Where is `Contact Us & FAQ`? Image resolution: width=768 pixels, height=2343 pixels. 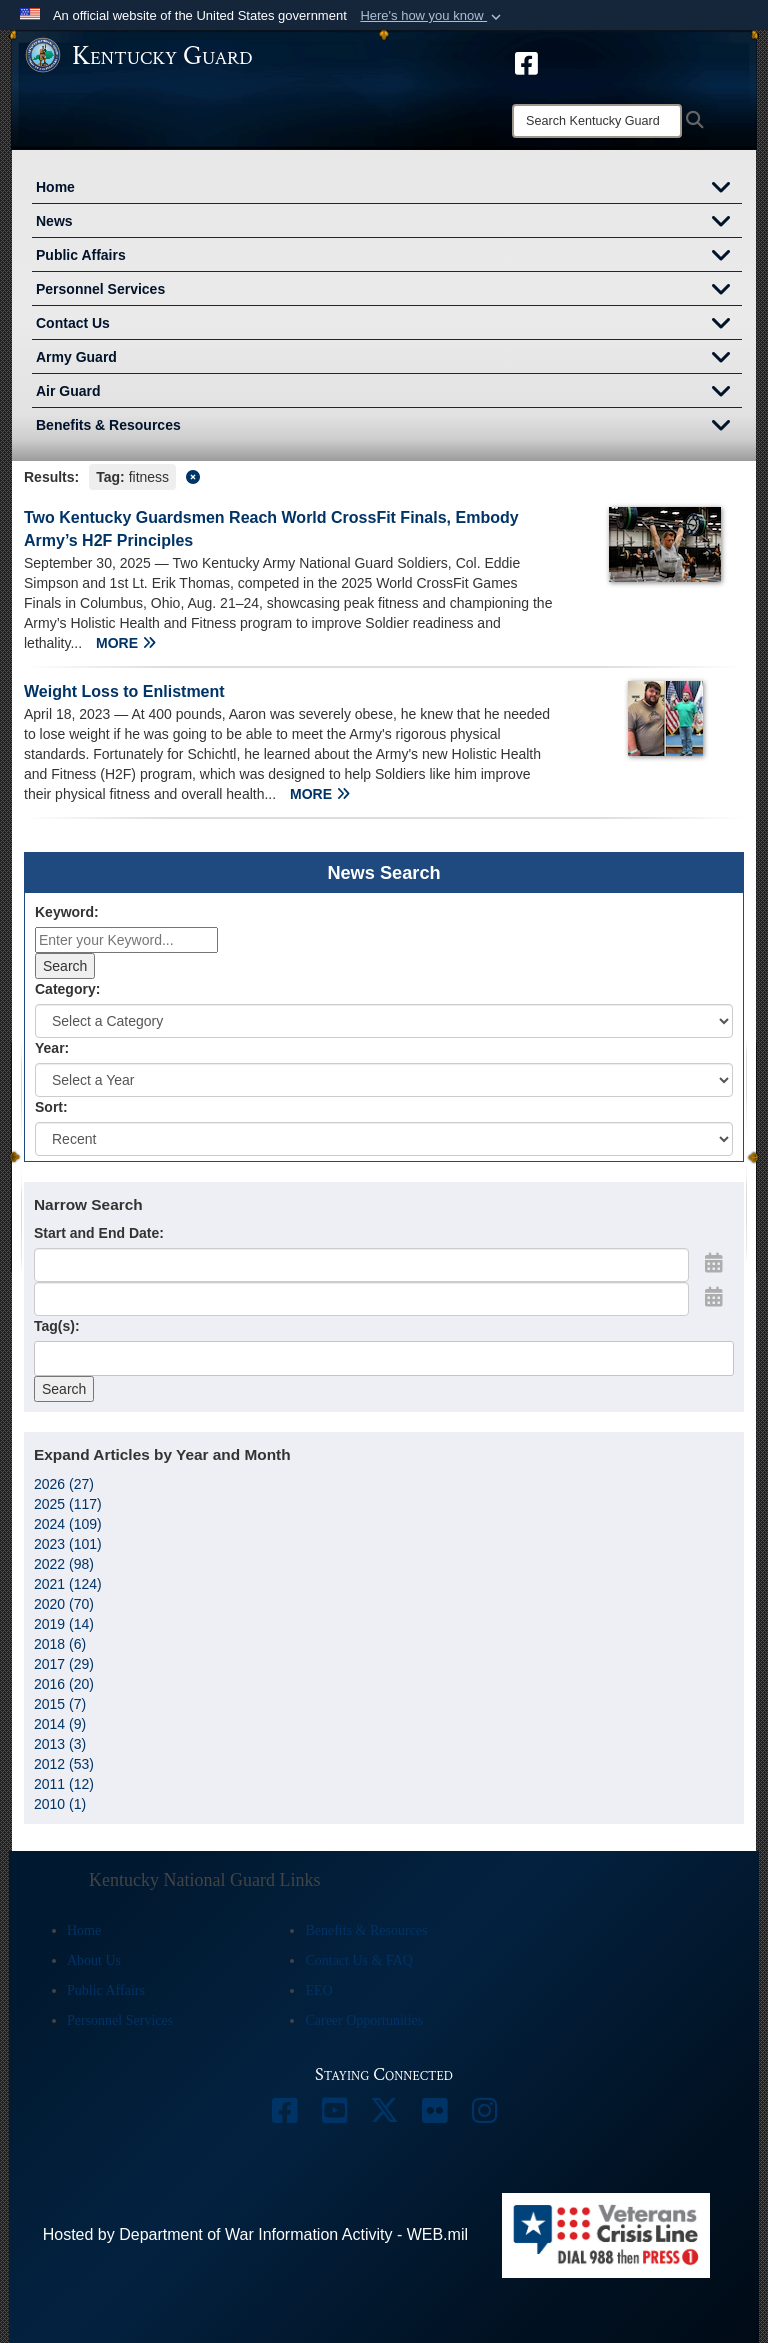 Contact Us & FAQ is located at coordinates (358, 1960).